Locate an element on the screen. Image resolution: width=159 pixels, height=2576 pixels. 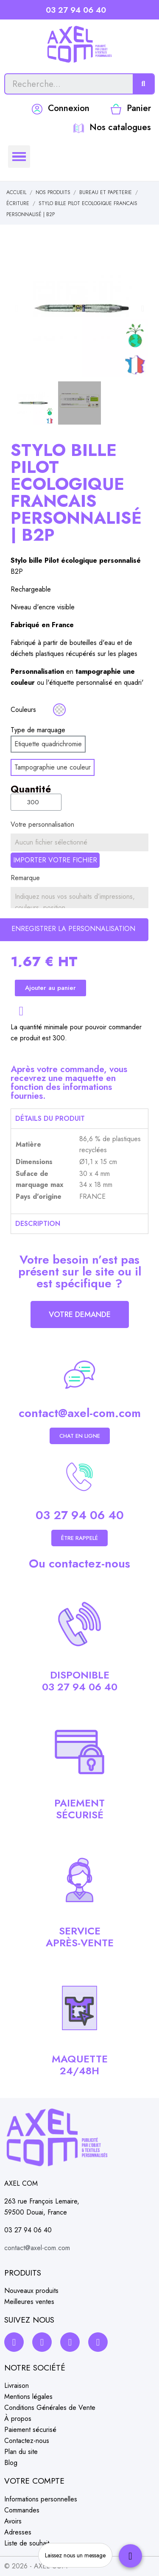
[button] is located at coordinates (16, 308).